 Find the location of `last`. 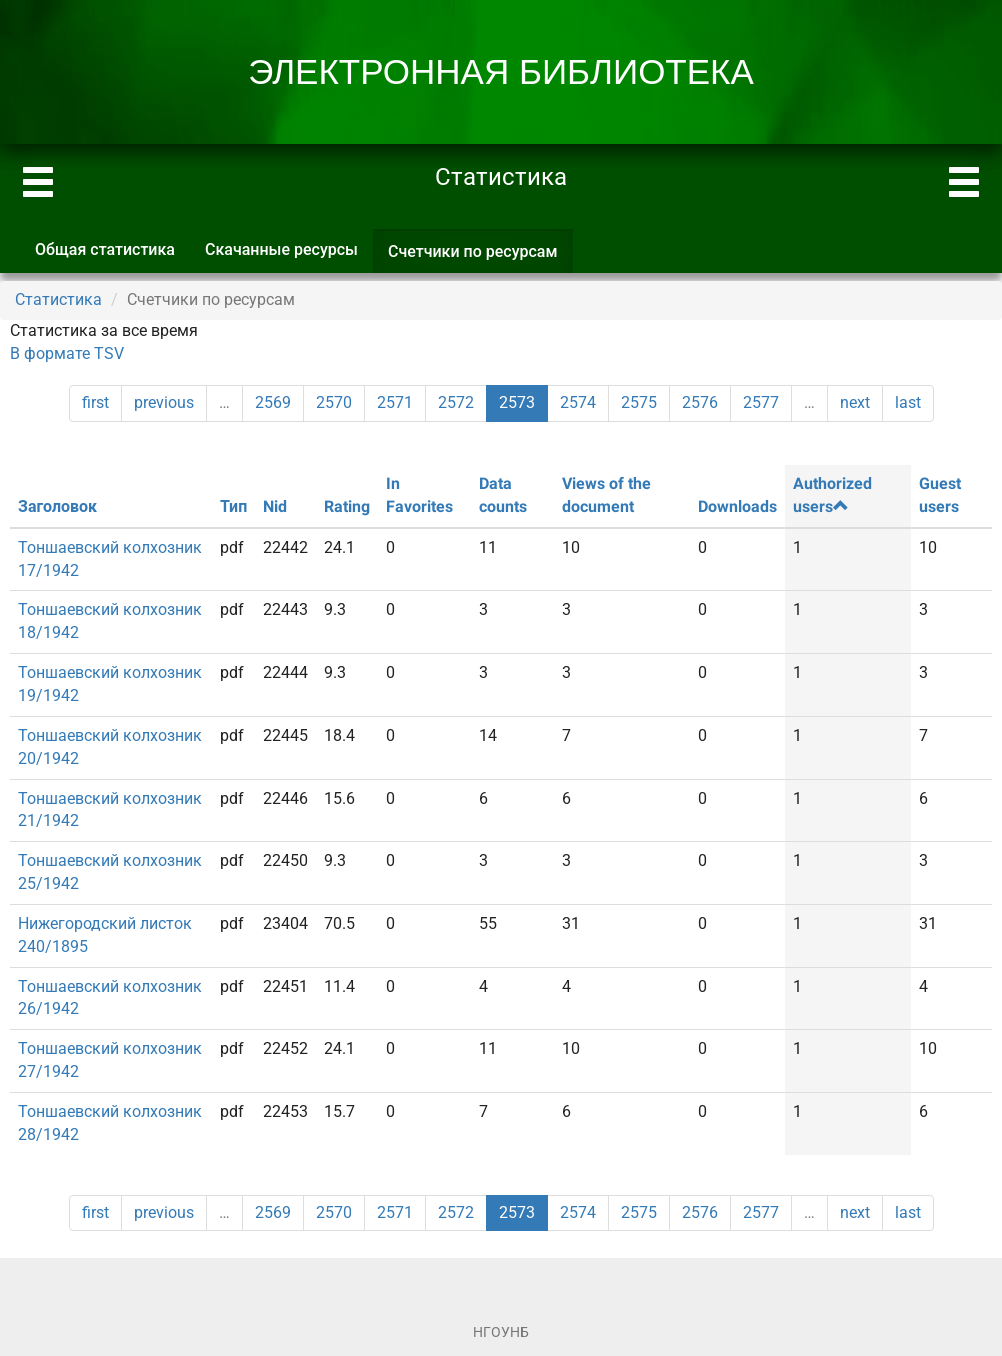

last is located at coordinates (908, 402).